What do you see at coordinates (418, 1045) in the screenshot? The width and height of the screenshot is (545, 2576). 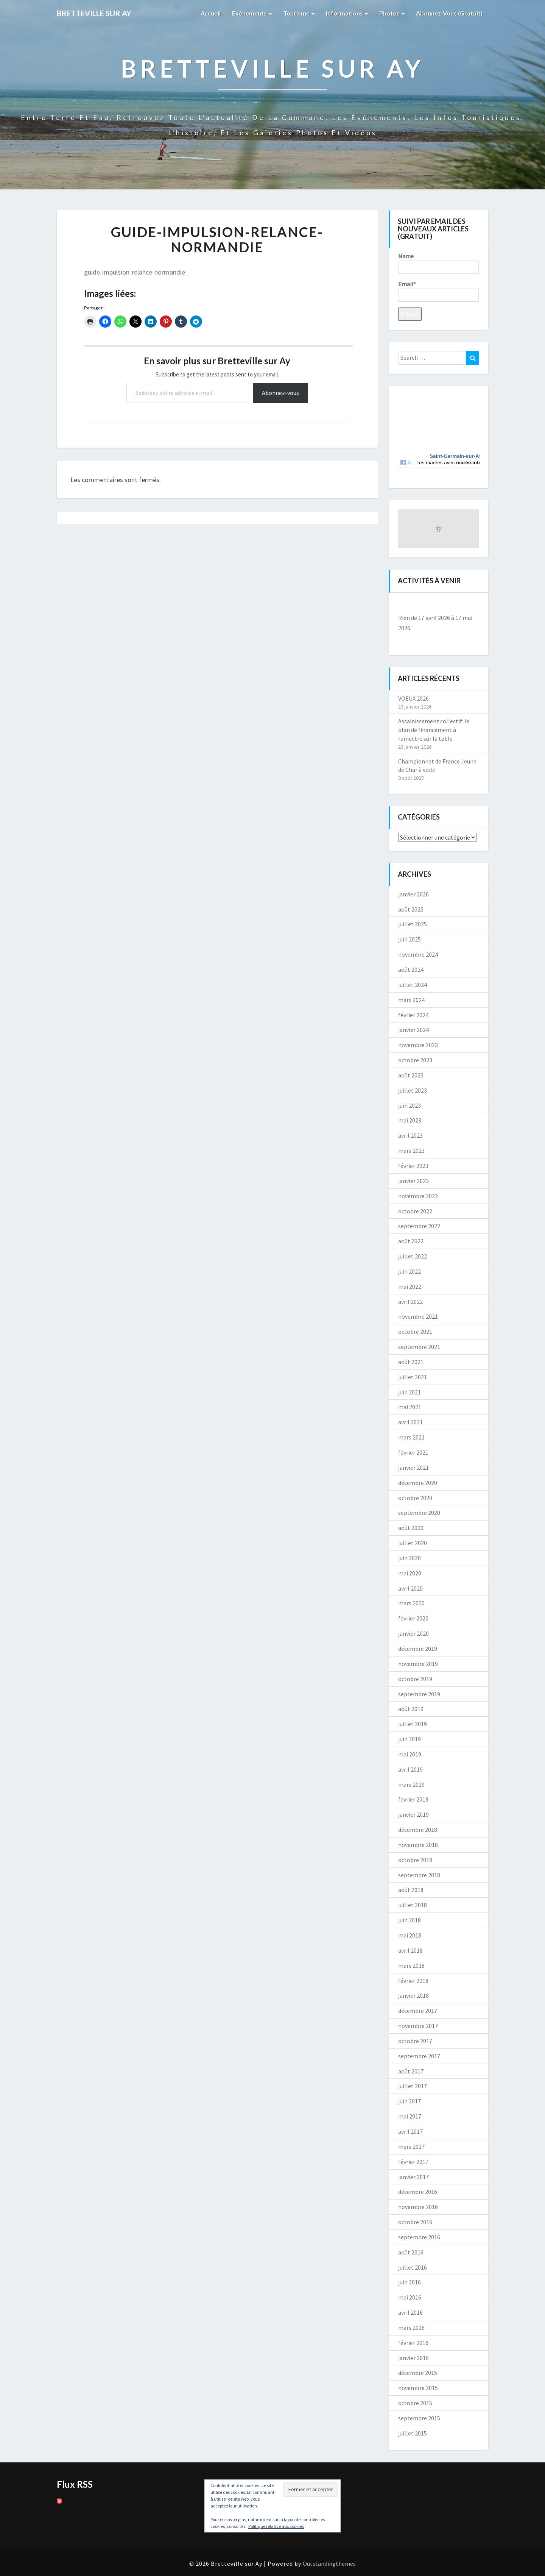 I see `novembre 2023` at bounding box center [418, 1045].